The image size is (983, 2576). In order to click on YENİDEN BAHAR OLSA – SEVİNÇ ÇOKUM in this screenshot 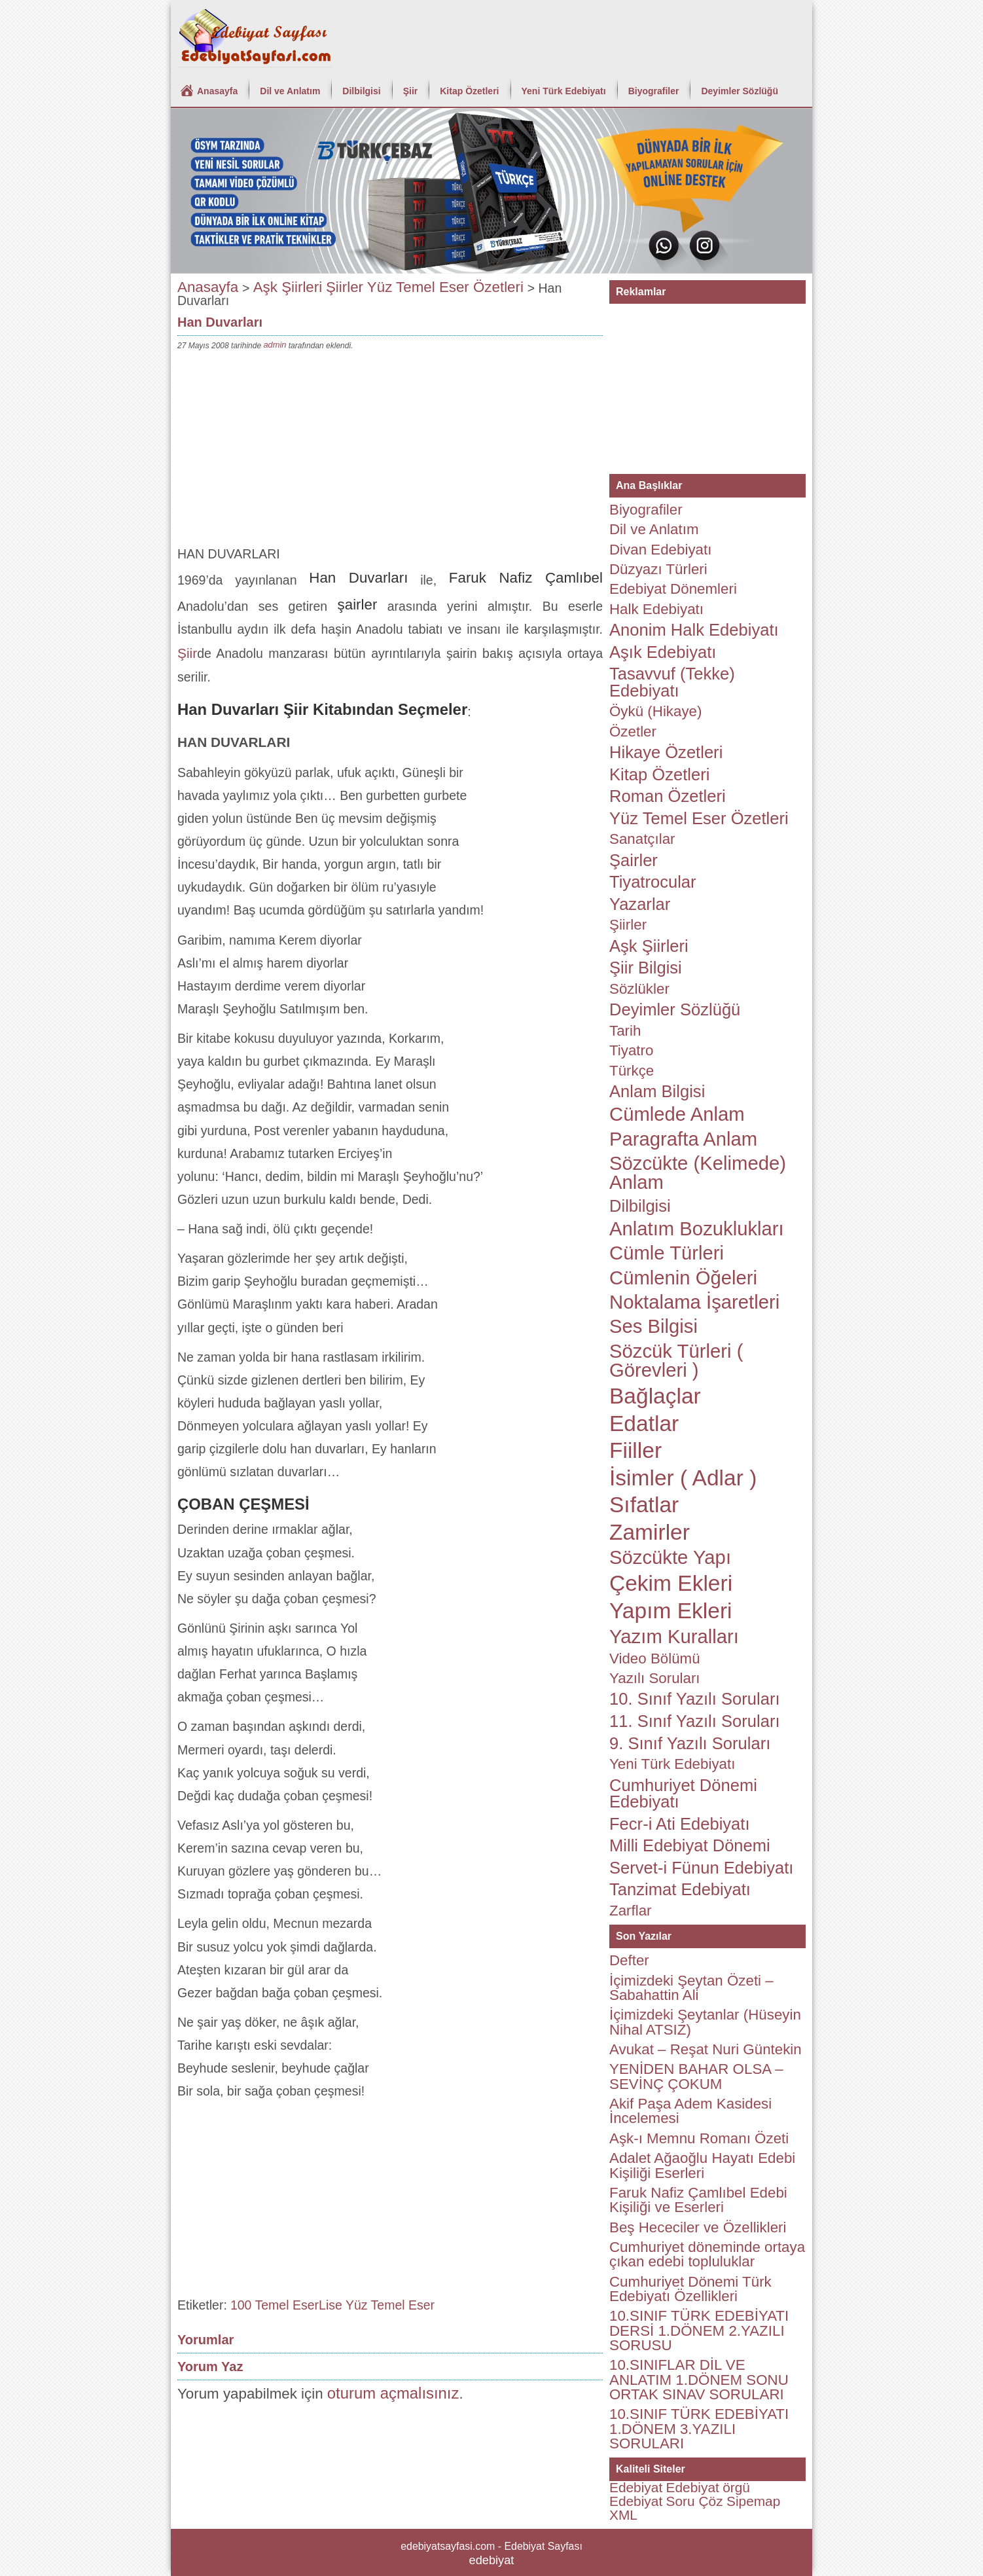, I will do `click(696, 2076)`.